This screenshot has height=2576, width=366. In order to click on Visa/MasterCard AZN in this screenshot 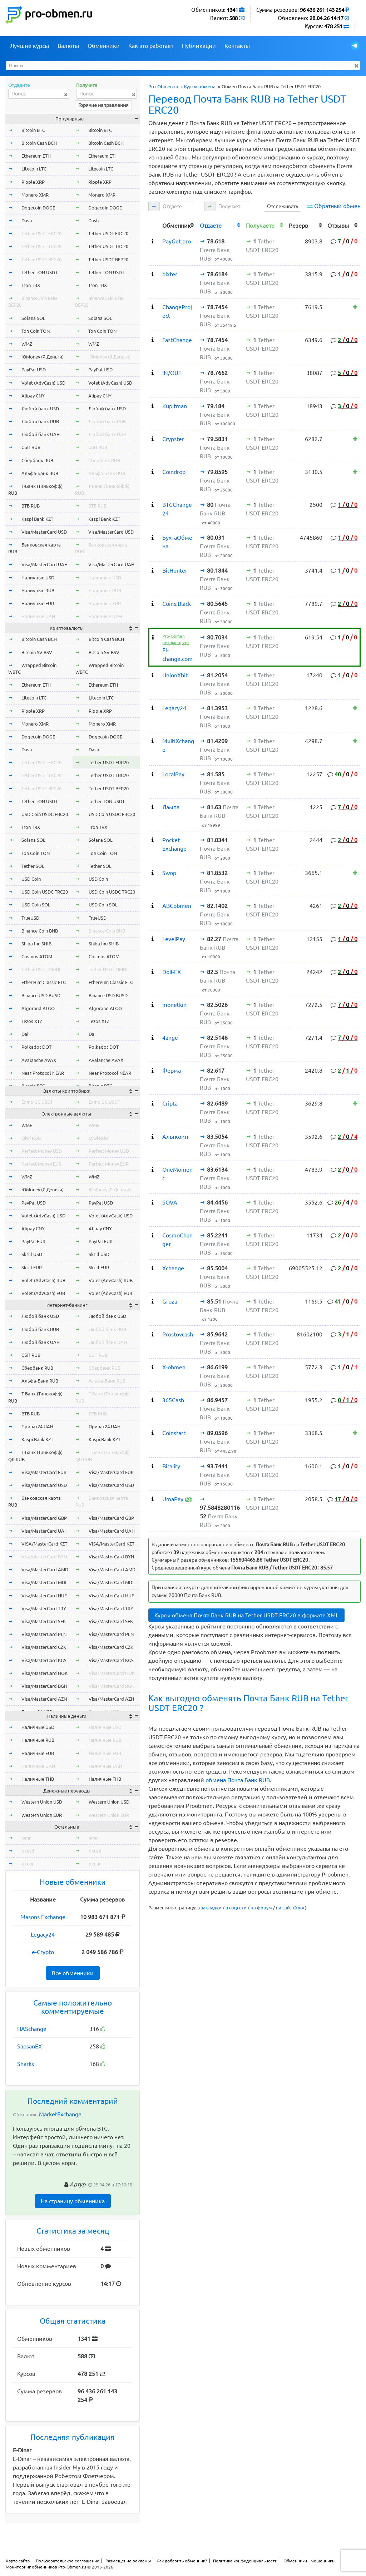, I will do `click(44, 1698)`.